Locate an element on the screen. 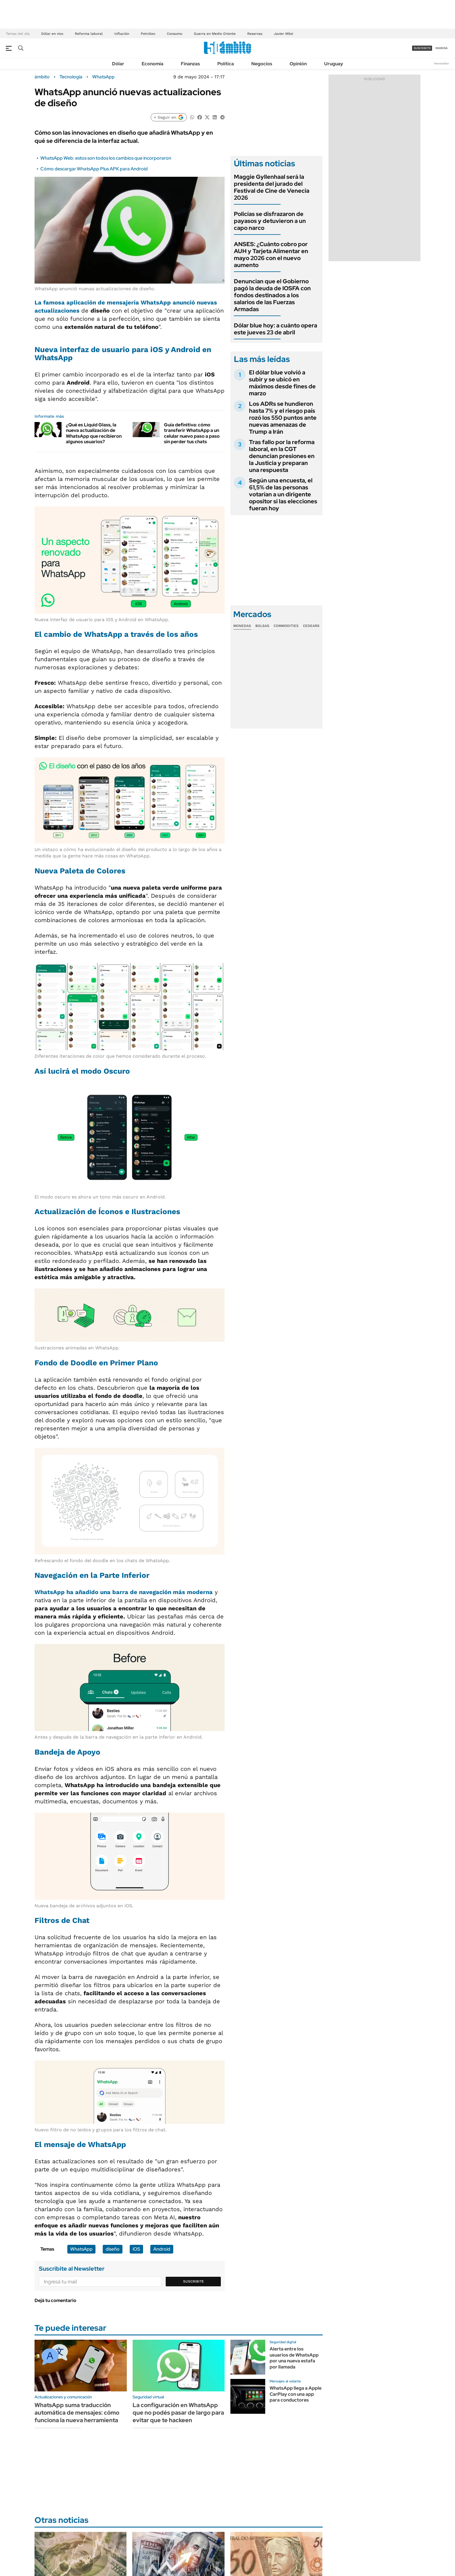 This screenshot has height=2576, width=455. Guía definitiva: cómo transferir WhatsApp a un celular nuevo paso a paso sin perder tus chats is located at coordinates (192, 433).